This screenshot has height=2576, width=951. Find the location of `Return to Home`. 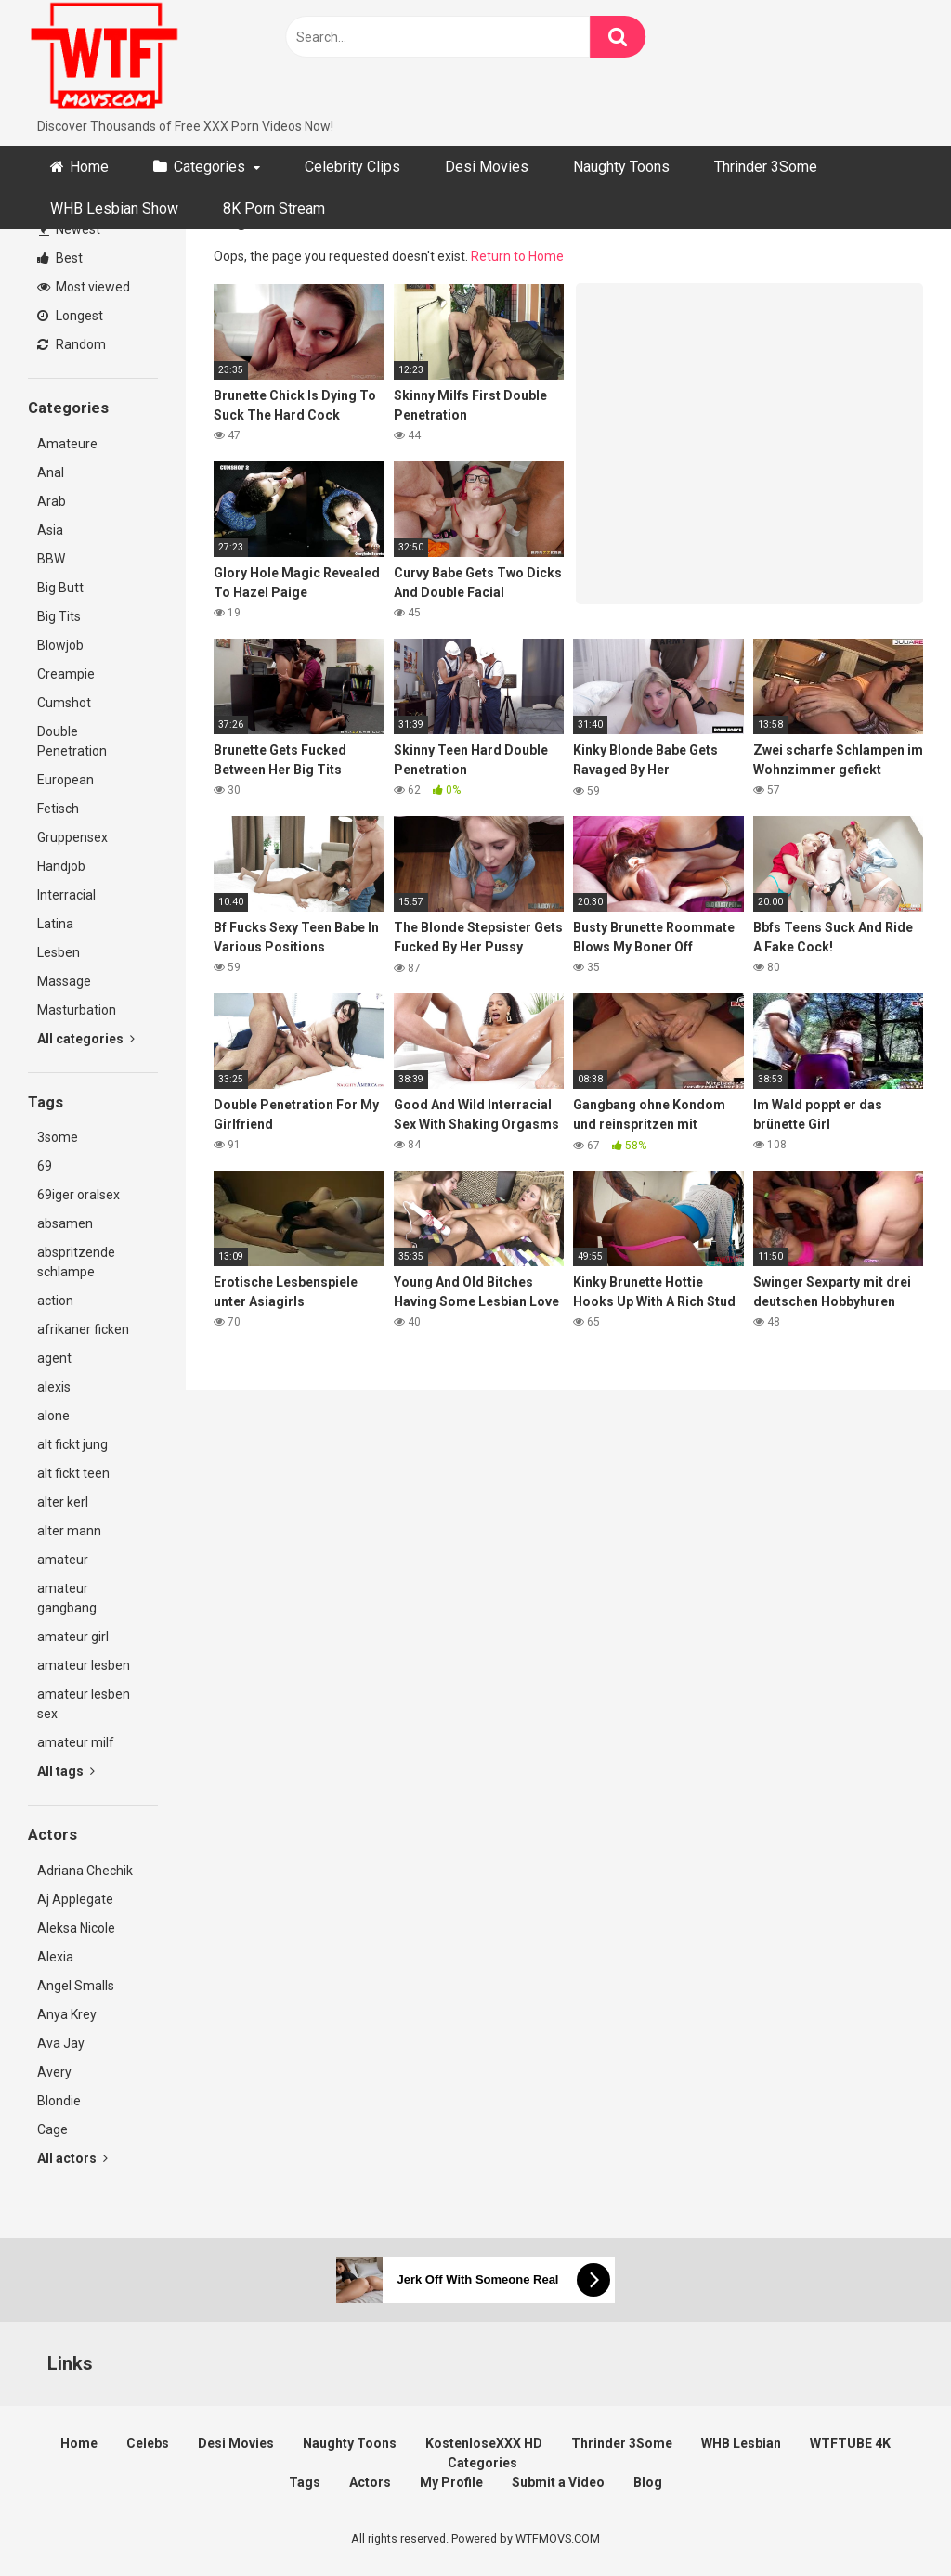

Return to Home is located at coordinates (517, 256).